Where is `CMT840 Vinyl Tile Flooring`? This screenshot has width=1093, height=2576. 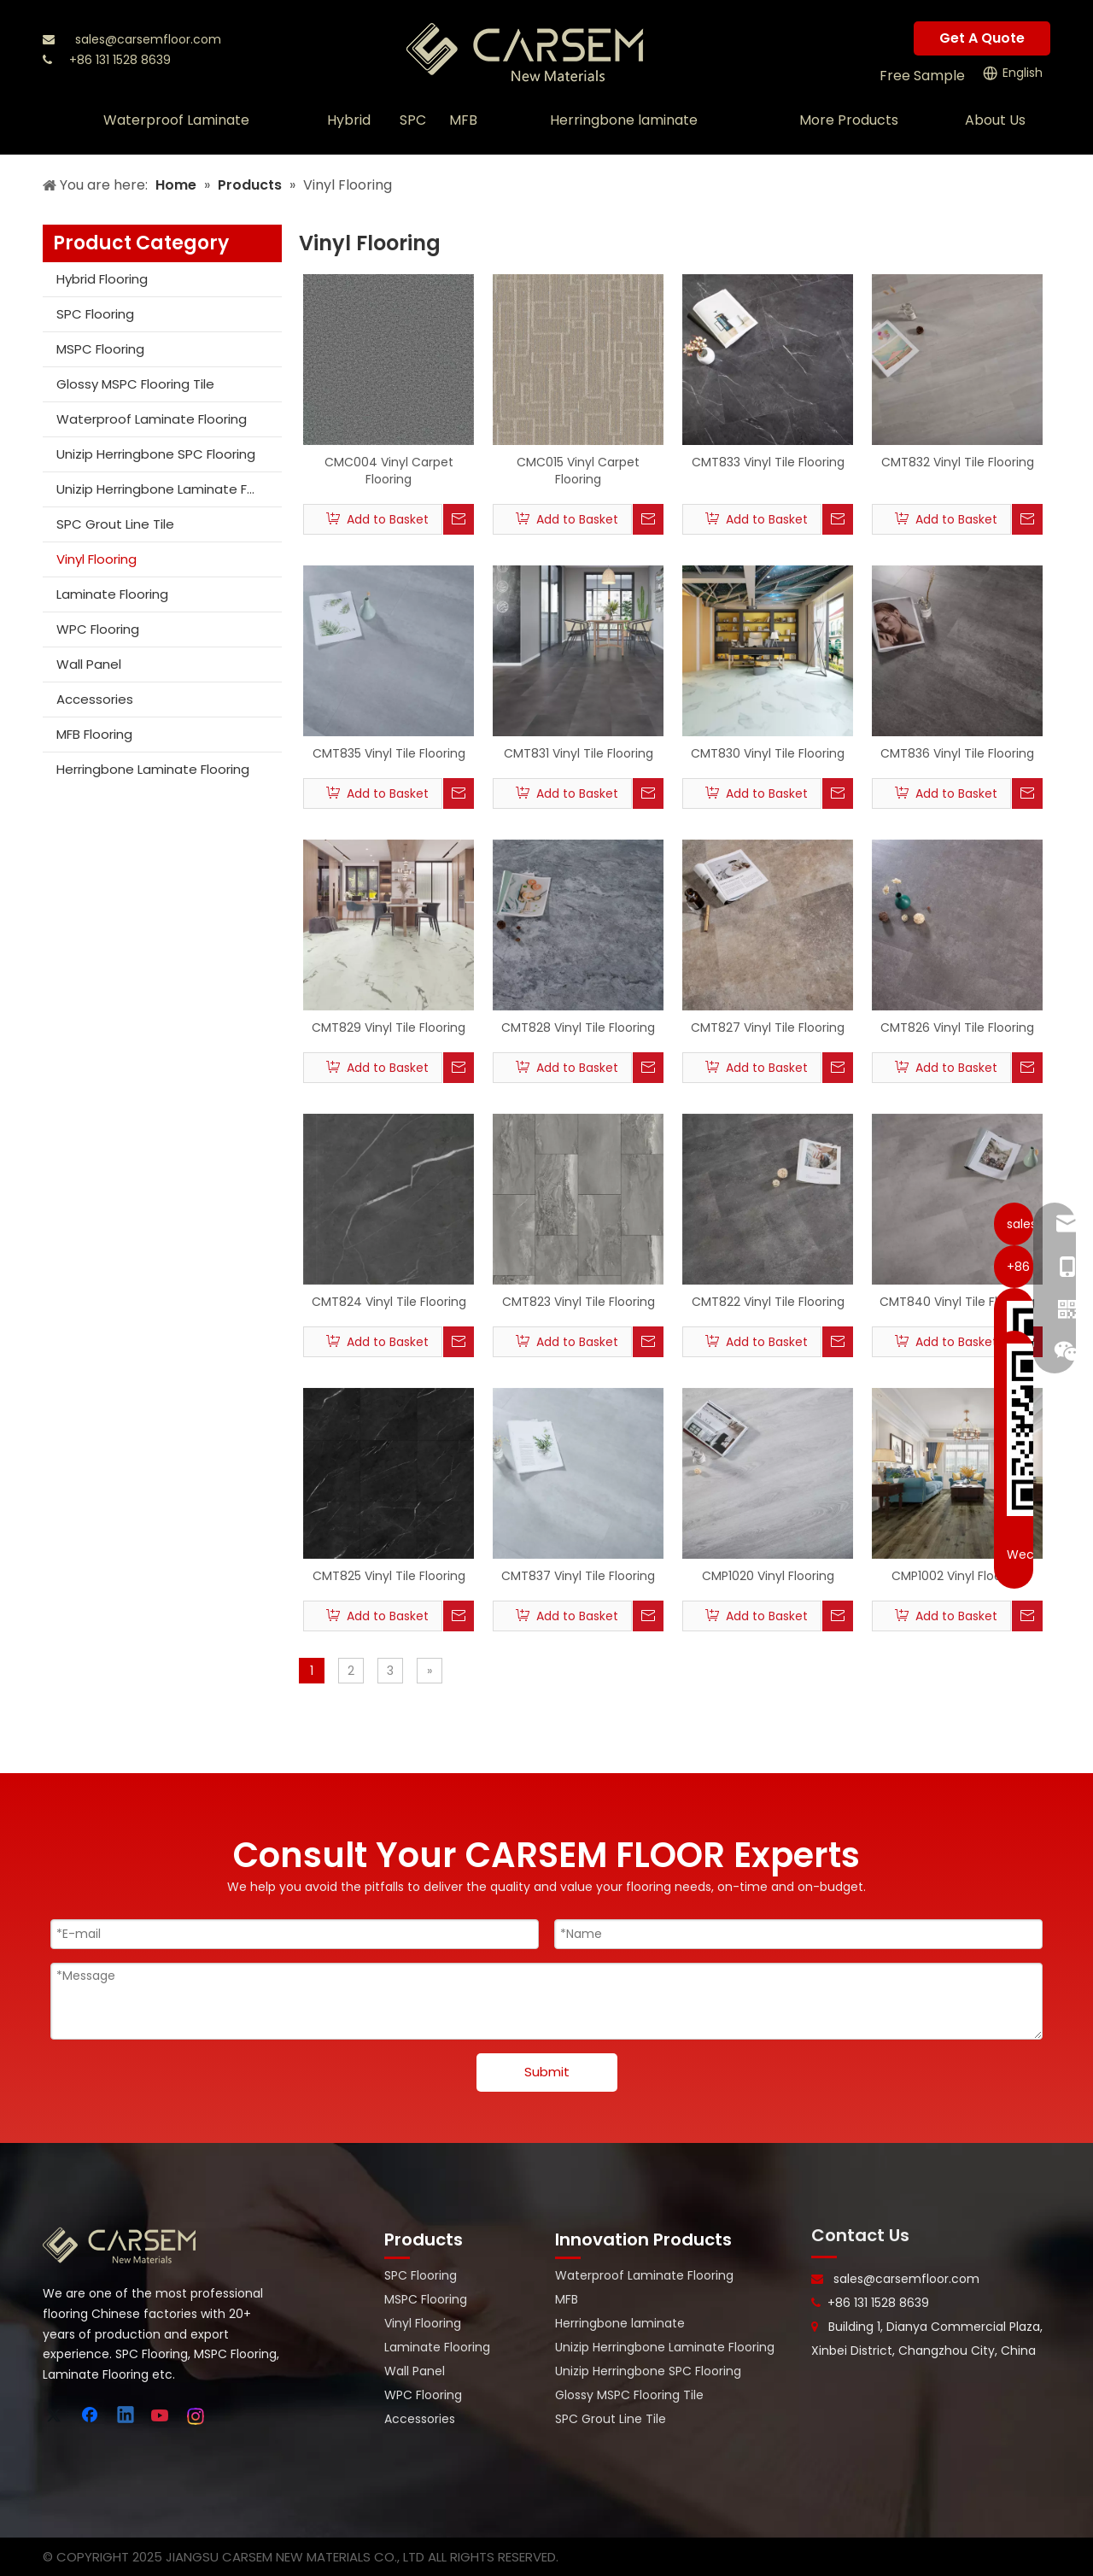
CMT840 Vinyl Tile Flooring is located at coordinates (957, 1301).